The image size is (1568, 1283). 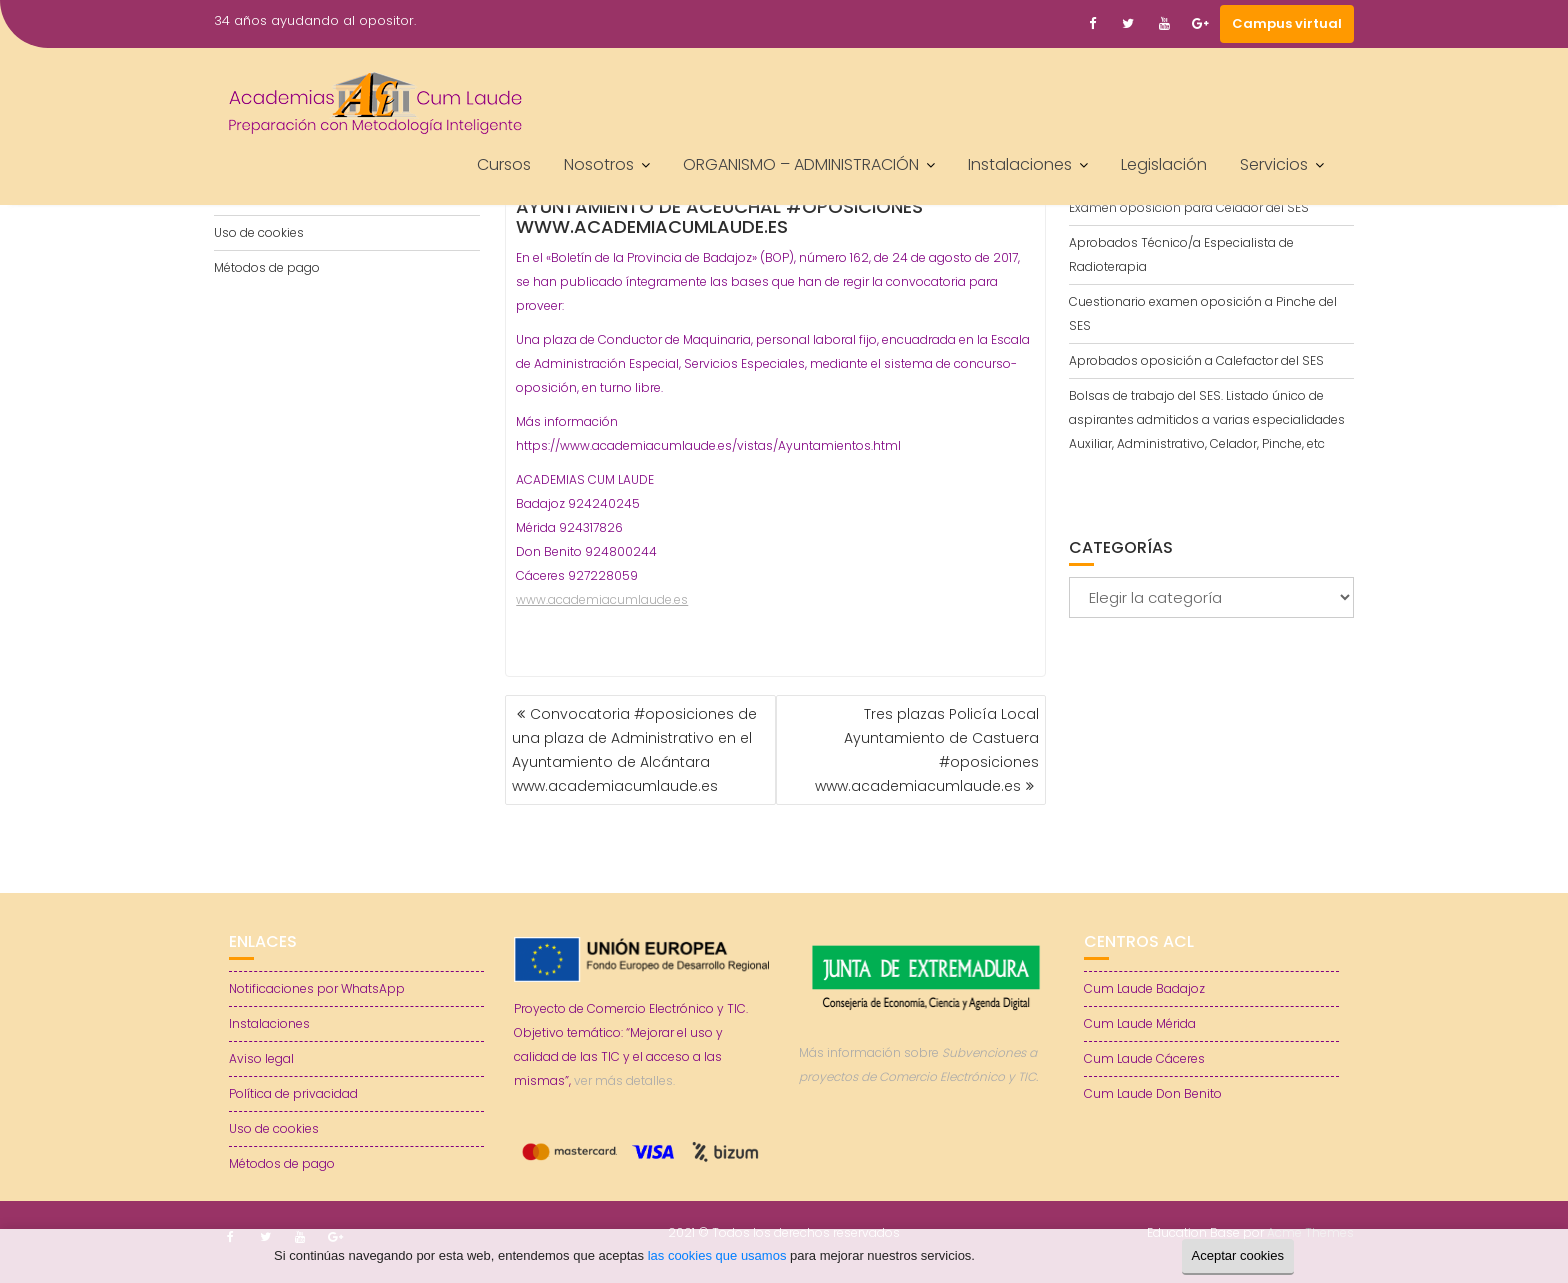 I want to click on Convocatoria #oposiciones de una plaza de Administrativo en el Ayuntamiento de Alcántara www.academiacumlaude.es, so click(x=634, y=750).